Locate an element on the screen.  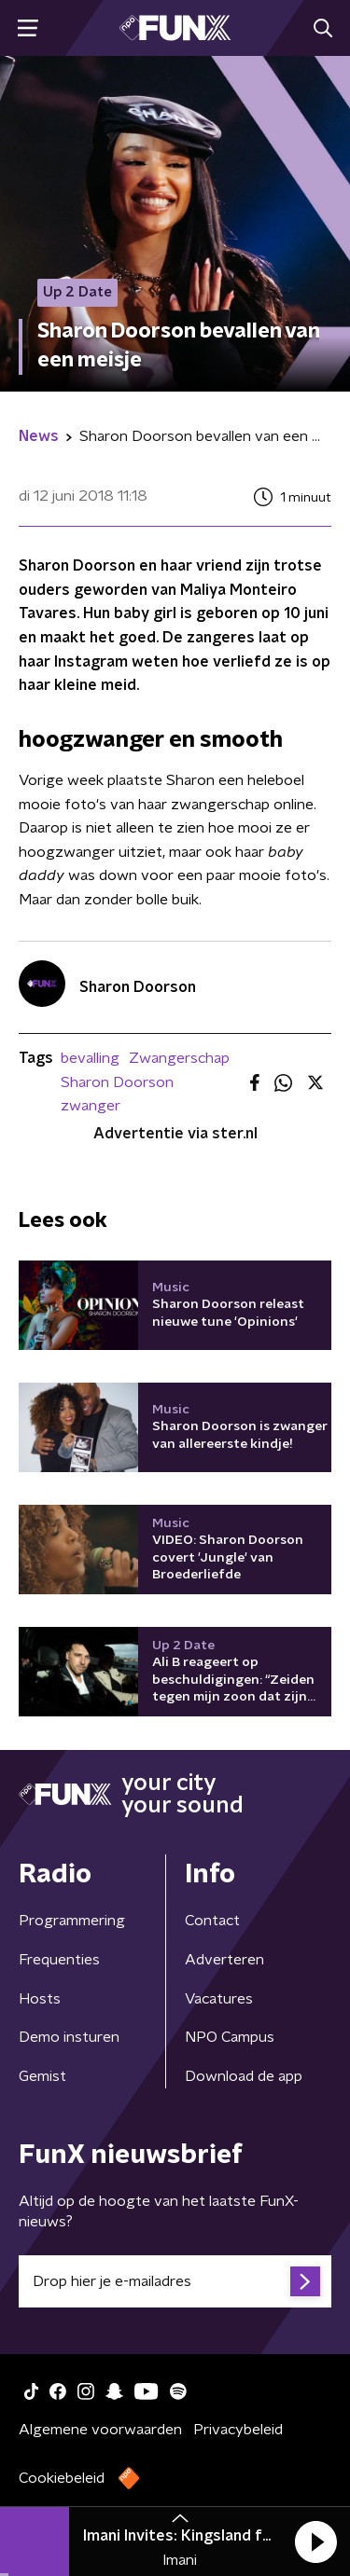
Privacybeleid is located at coordinates (238, 2429).